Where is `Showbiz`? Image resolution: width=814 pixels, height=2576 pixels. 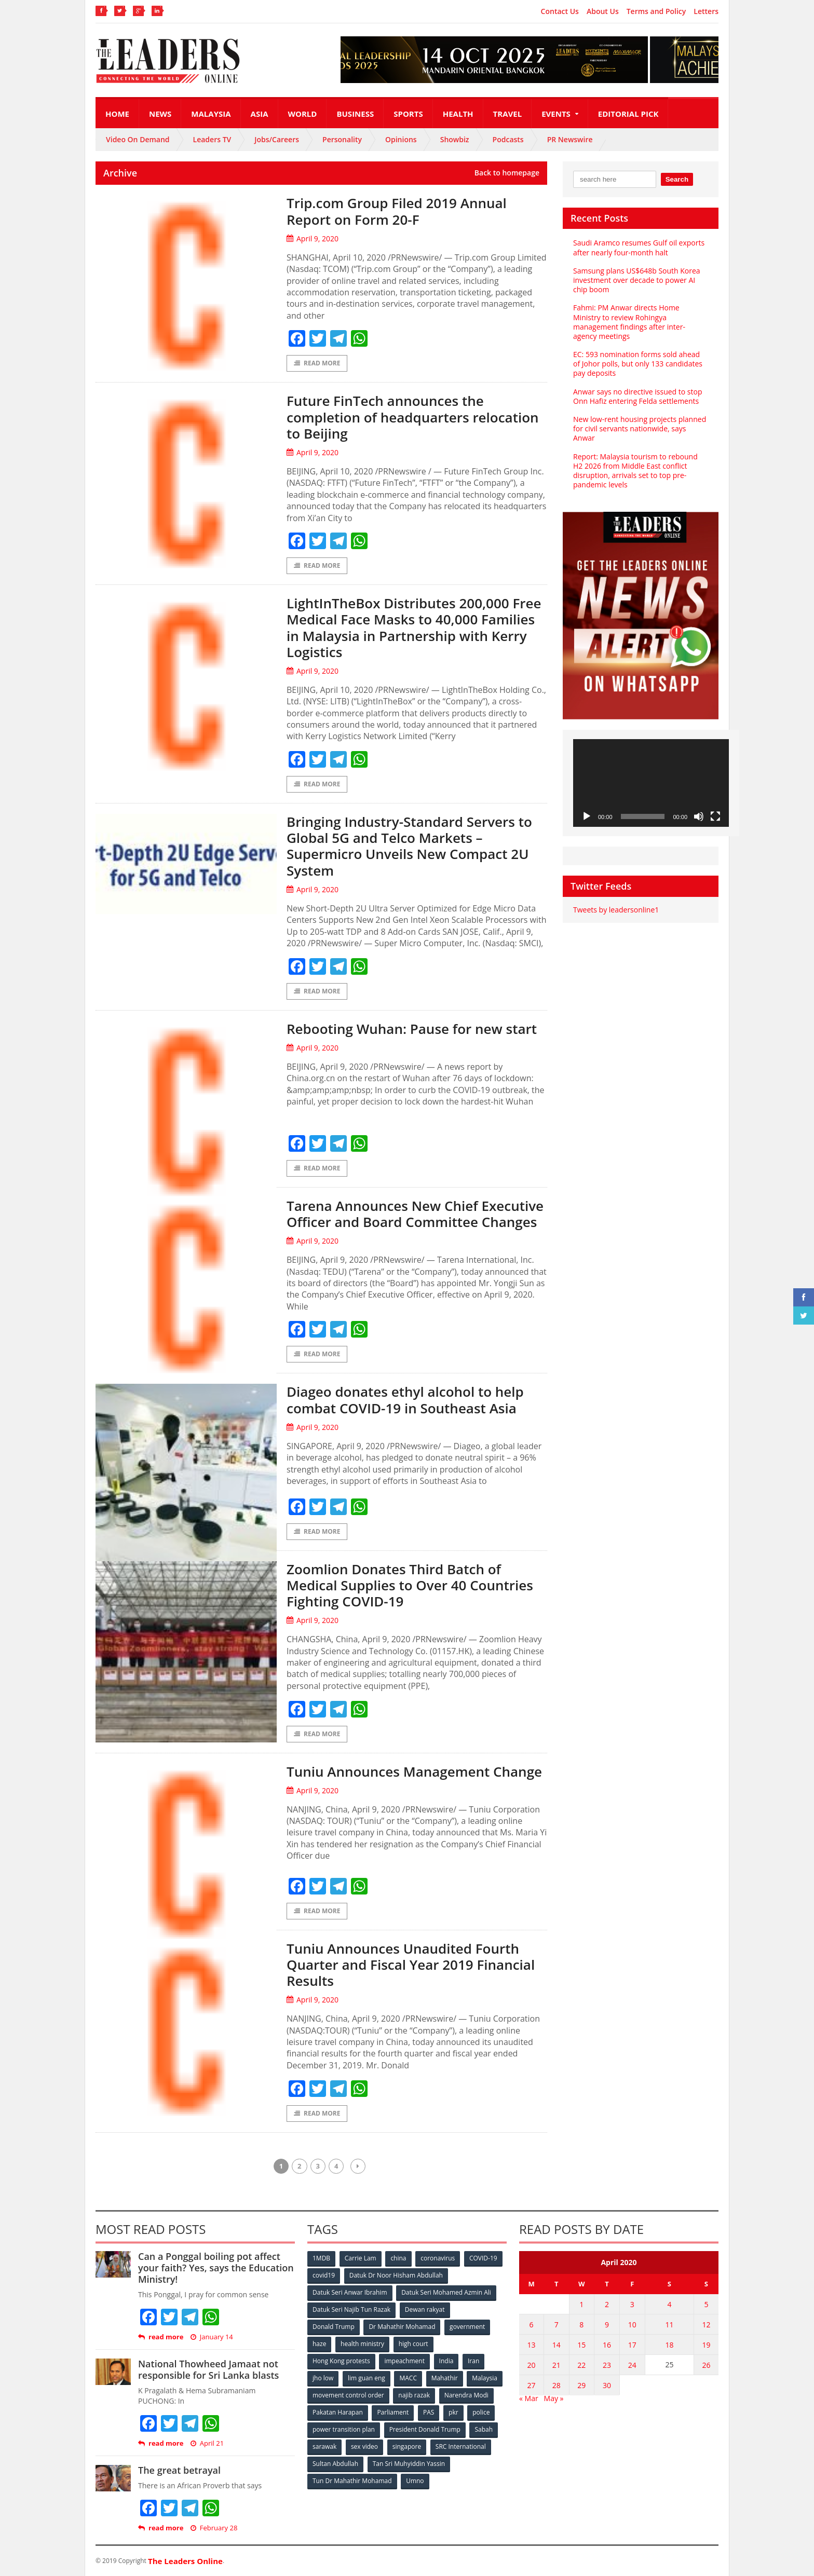 Showbiz is located at coordinates (454, 139).